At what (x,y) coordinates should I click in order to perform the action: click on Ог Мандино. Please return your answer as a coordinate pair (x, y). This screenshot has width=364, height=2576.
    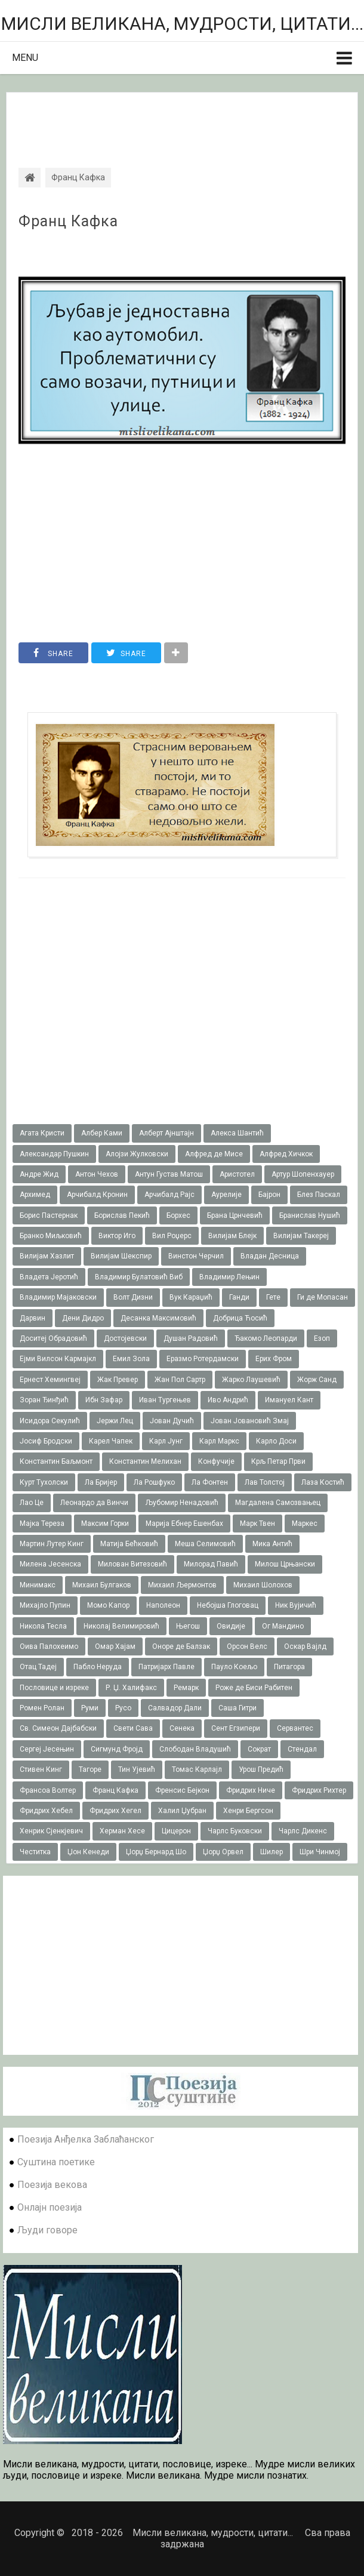
    Looking at the image, I should click on (283, 1626).